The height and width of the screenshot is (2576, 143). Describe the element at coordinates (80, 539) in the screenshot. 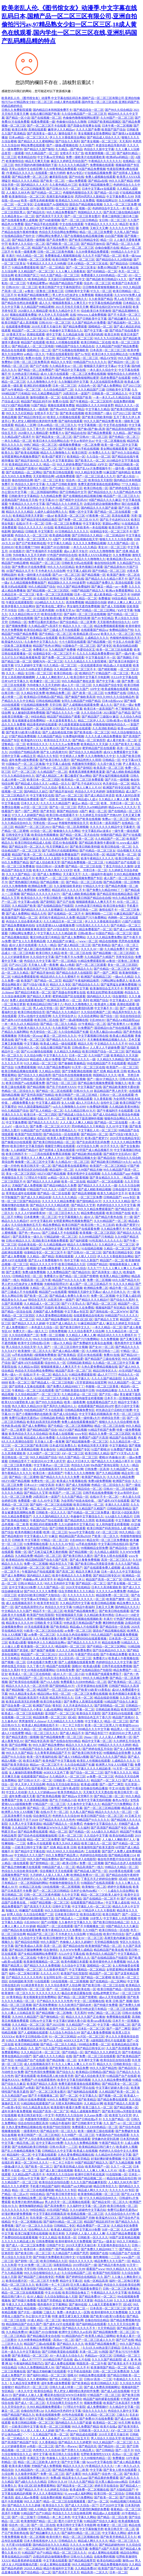

I see `大伊香蕉精品视频在线天堂` at that location.